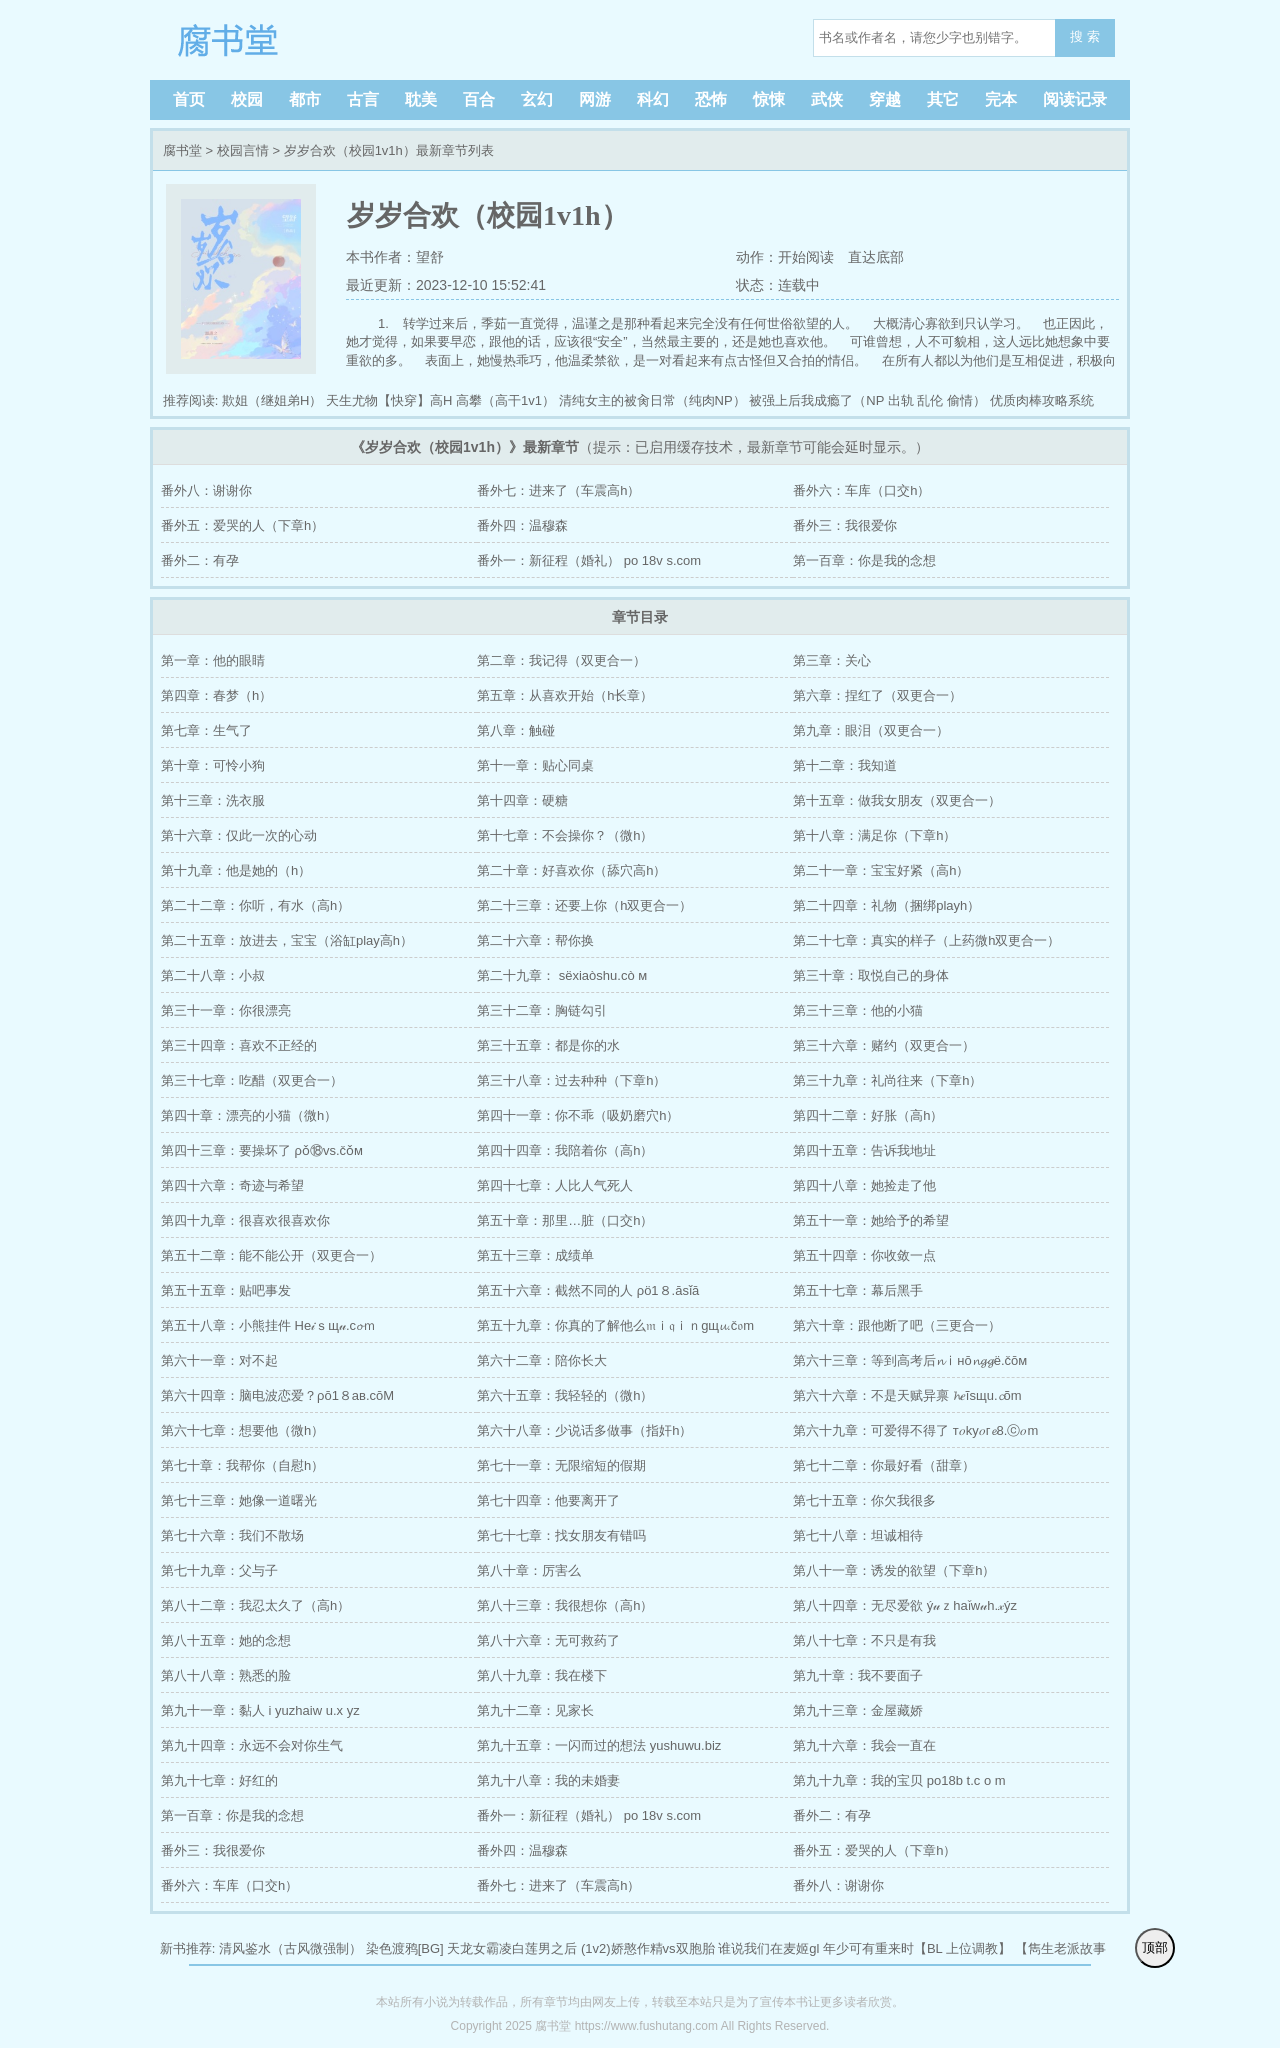 The image size is (1280, 2048). I want to click on 第三章：关心, so click(832, 660).